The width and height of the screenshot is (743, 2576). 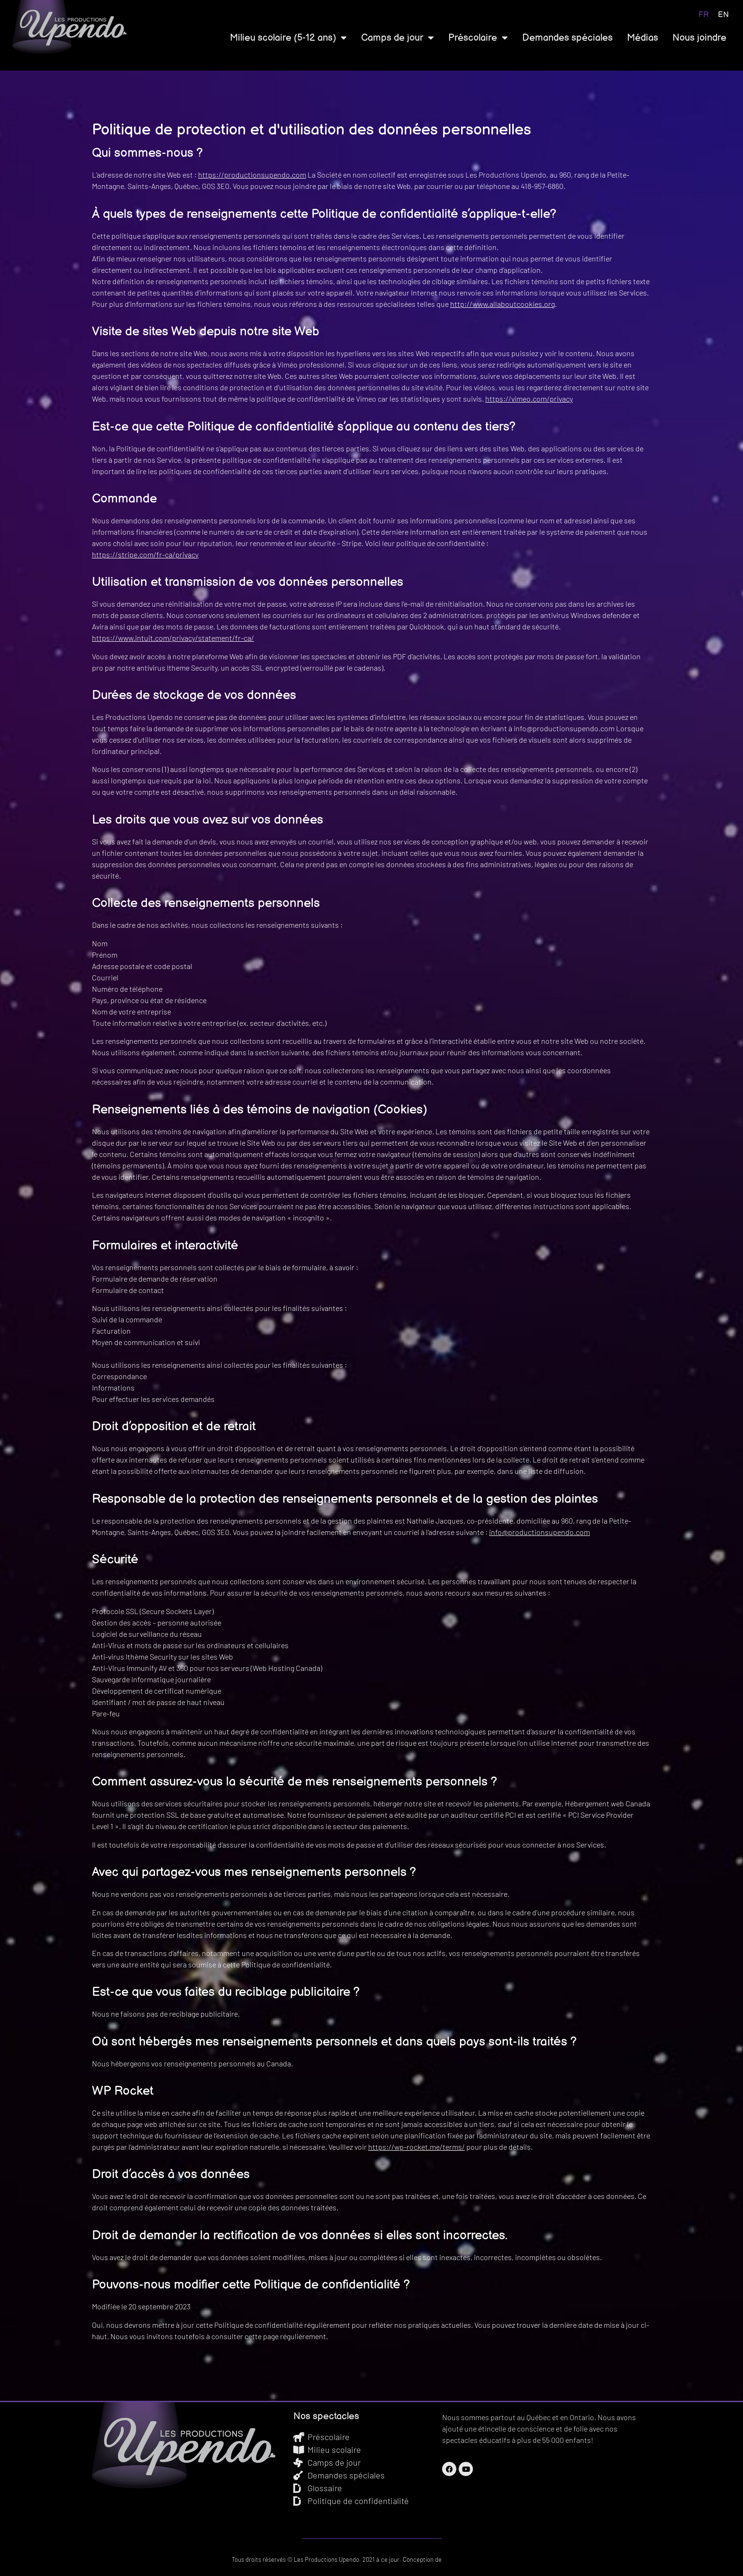 What do you see at coordinates (642, 38) in the screenshot?
I see `Médias` at bounding box center [642, 38].